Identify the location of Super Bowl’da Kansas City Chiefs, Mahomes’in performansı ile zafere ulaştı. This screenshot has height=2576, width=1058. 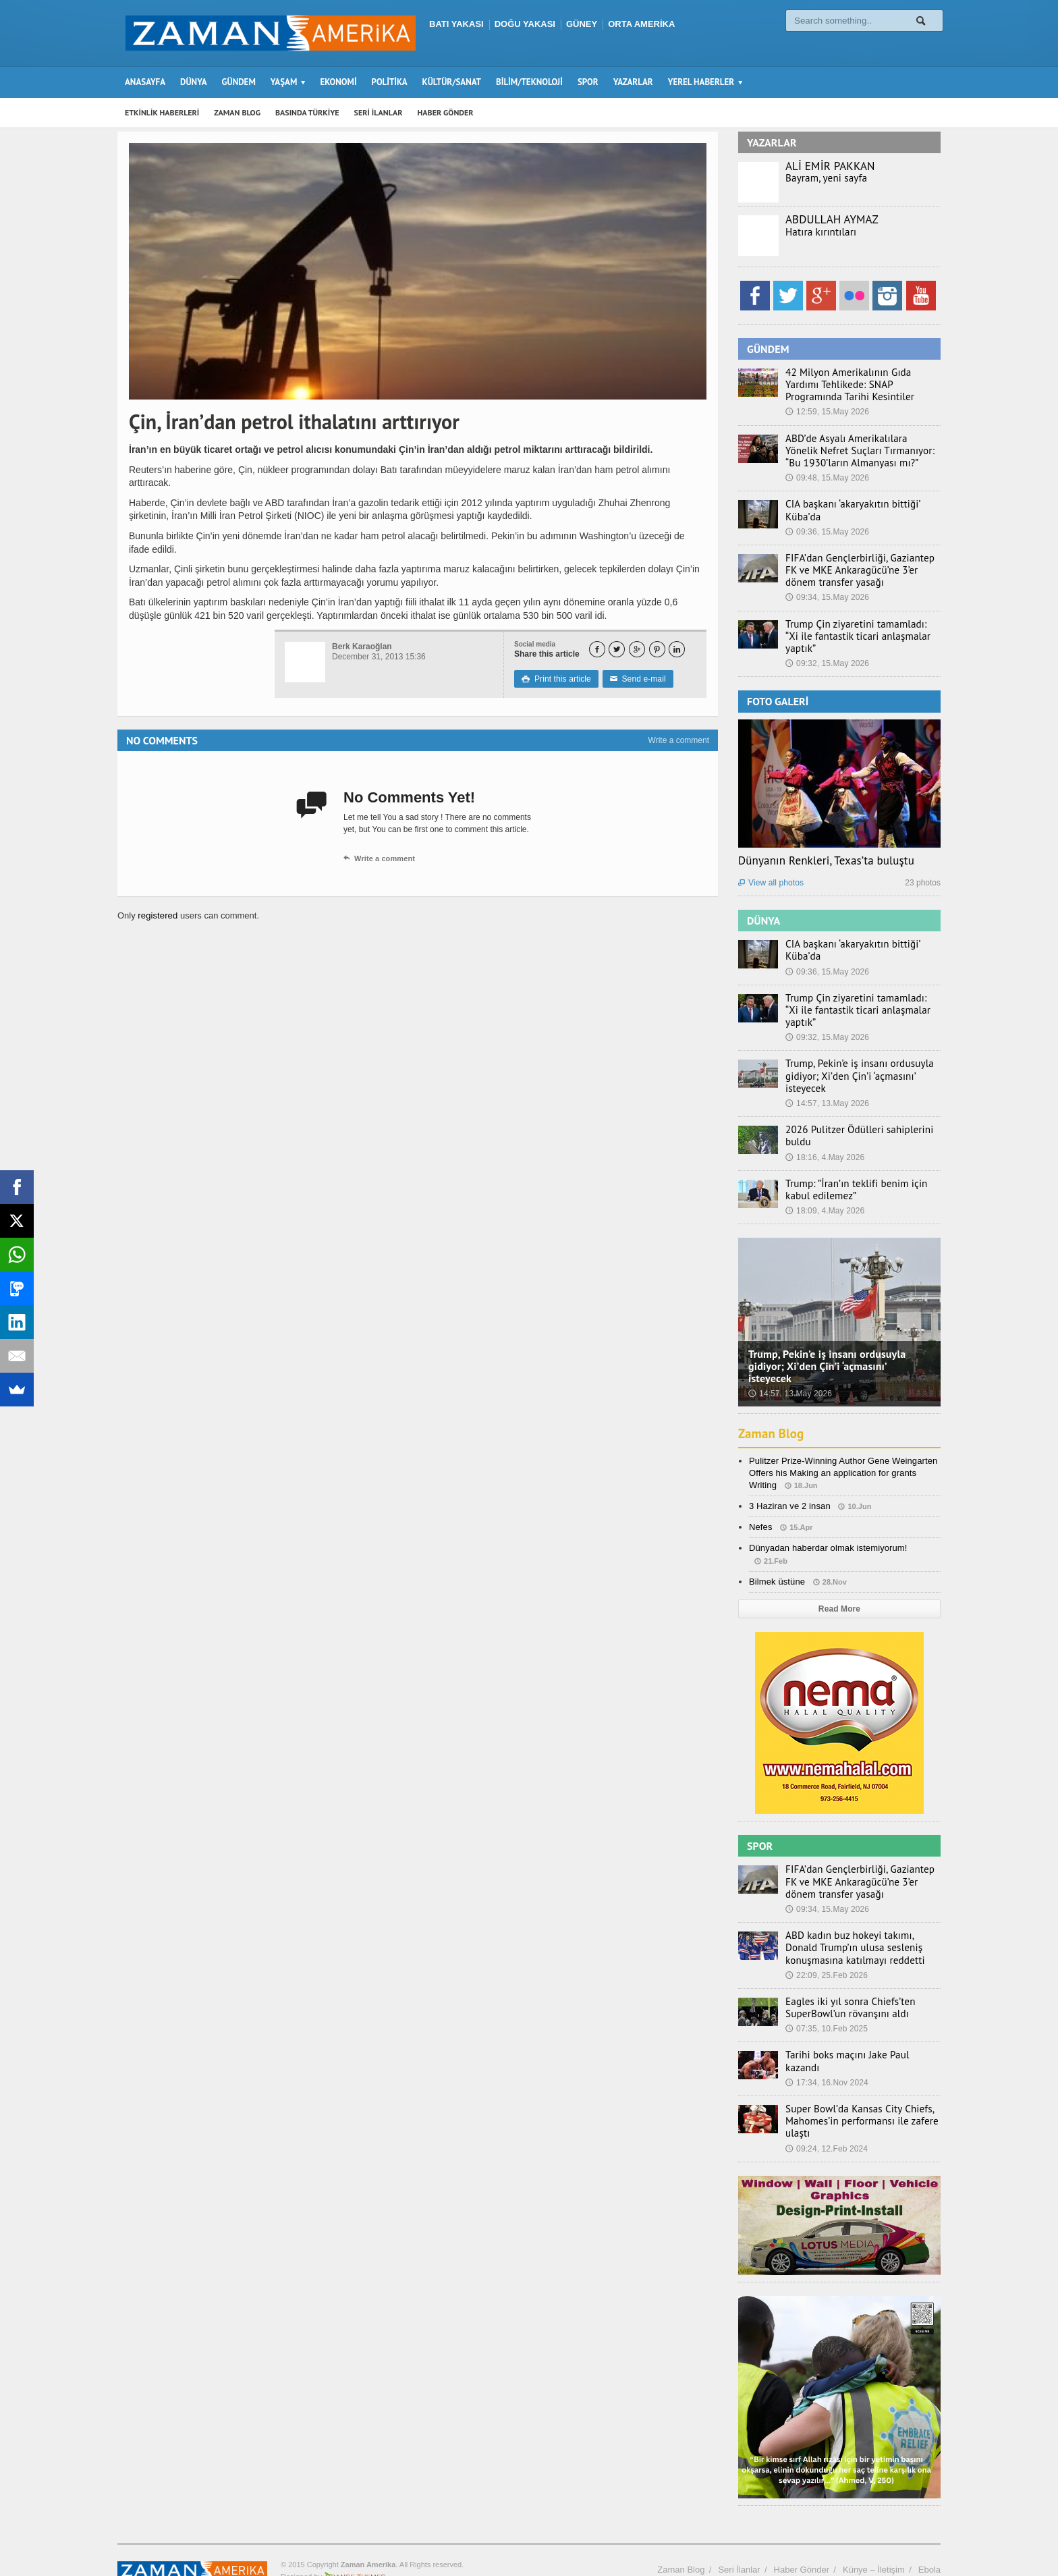
(854, 2091).